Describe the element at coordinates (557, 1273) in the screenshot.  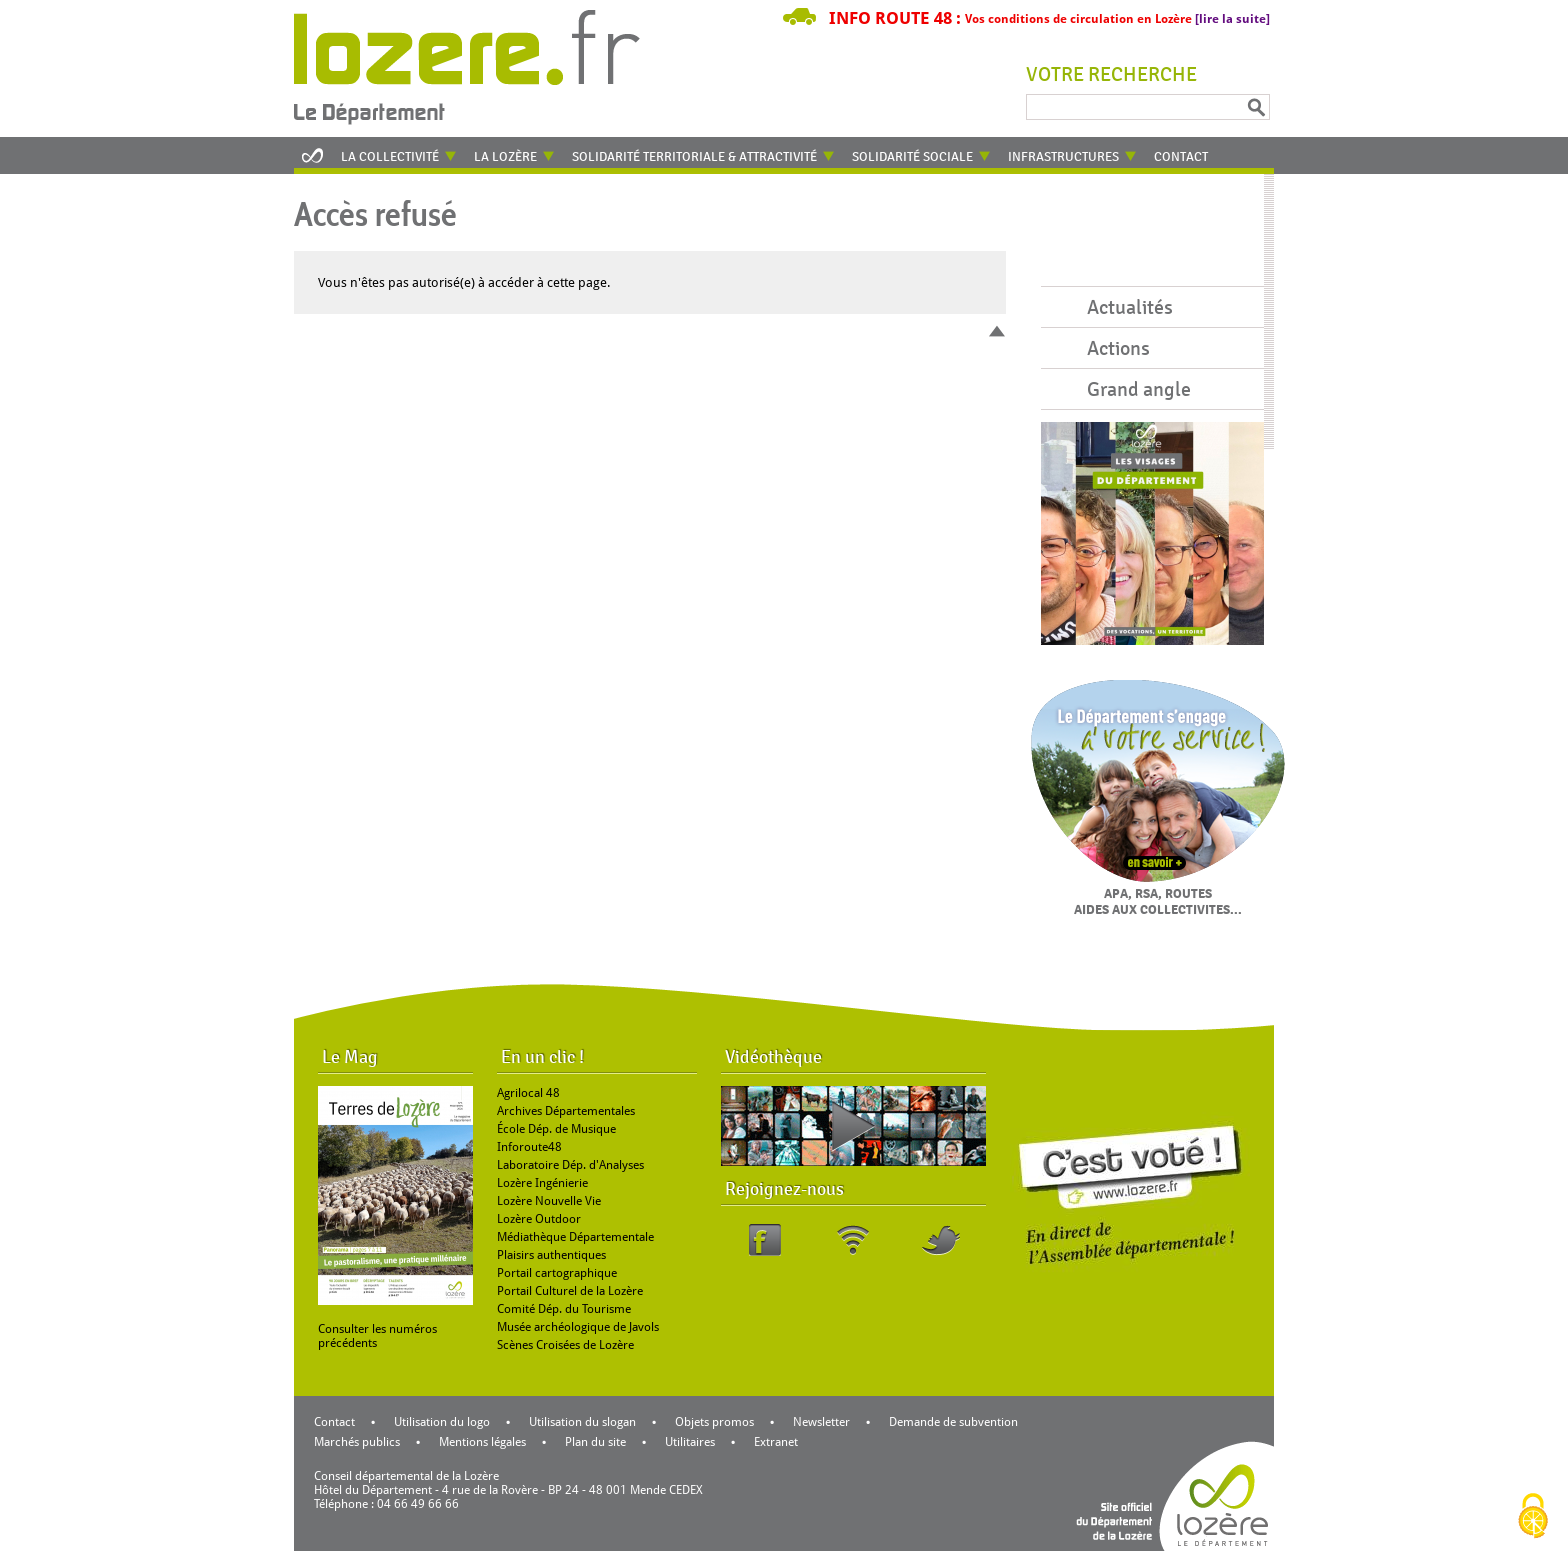
I see `Portail cartographique` at that location.